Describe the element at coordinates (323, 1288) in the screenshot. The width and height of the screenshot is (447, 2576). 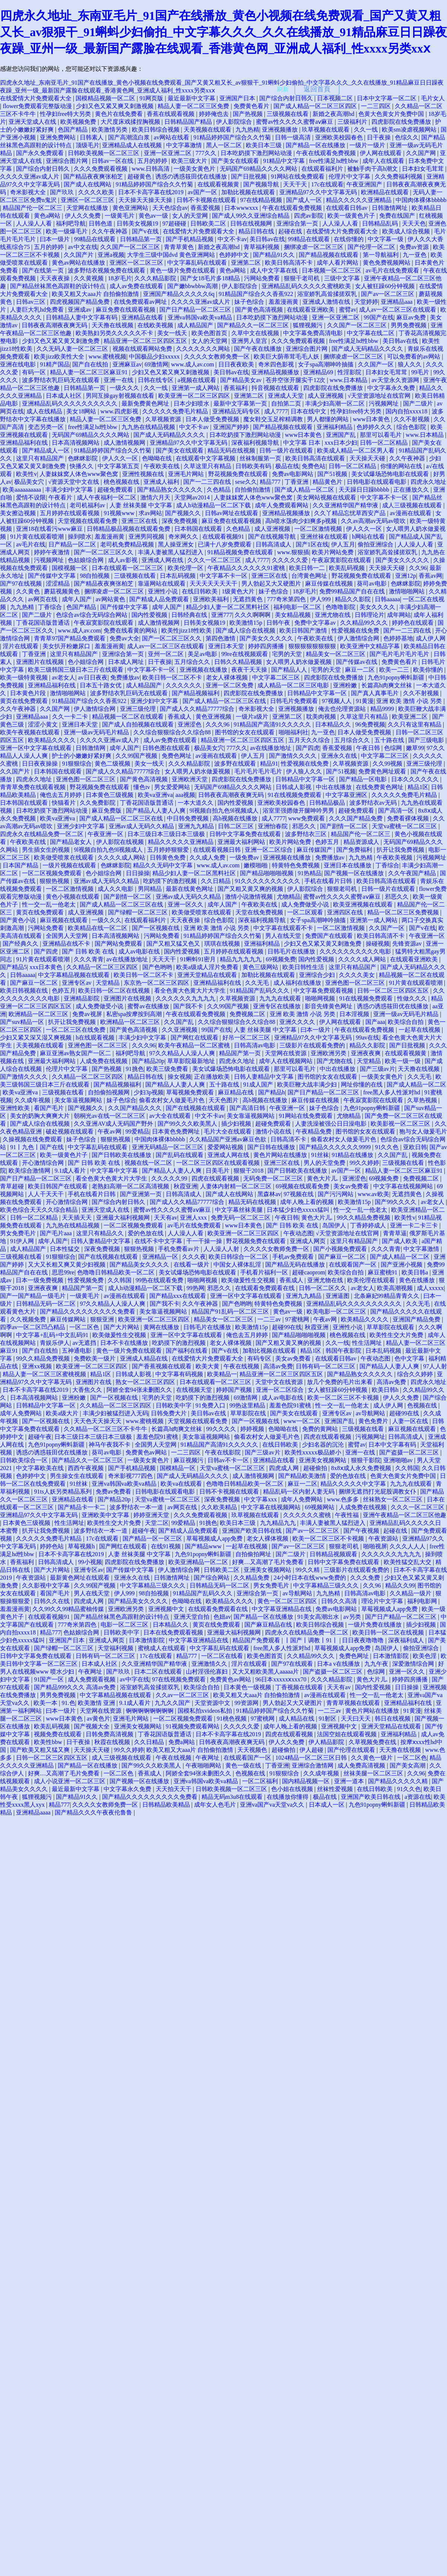
I see `日韩一区二区久久` at that location.